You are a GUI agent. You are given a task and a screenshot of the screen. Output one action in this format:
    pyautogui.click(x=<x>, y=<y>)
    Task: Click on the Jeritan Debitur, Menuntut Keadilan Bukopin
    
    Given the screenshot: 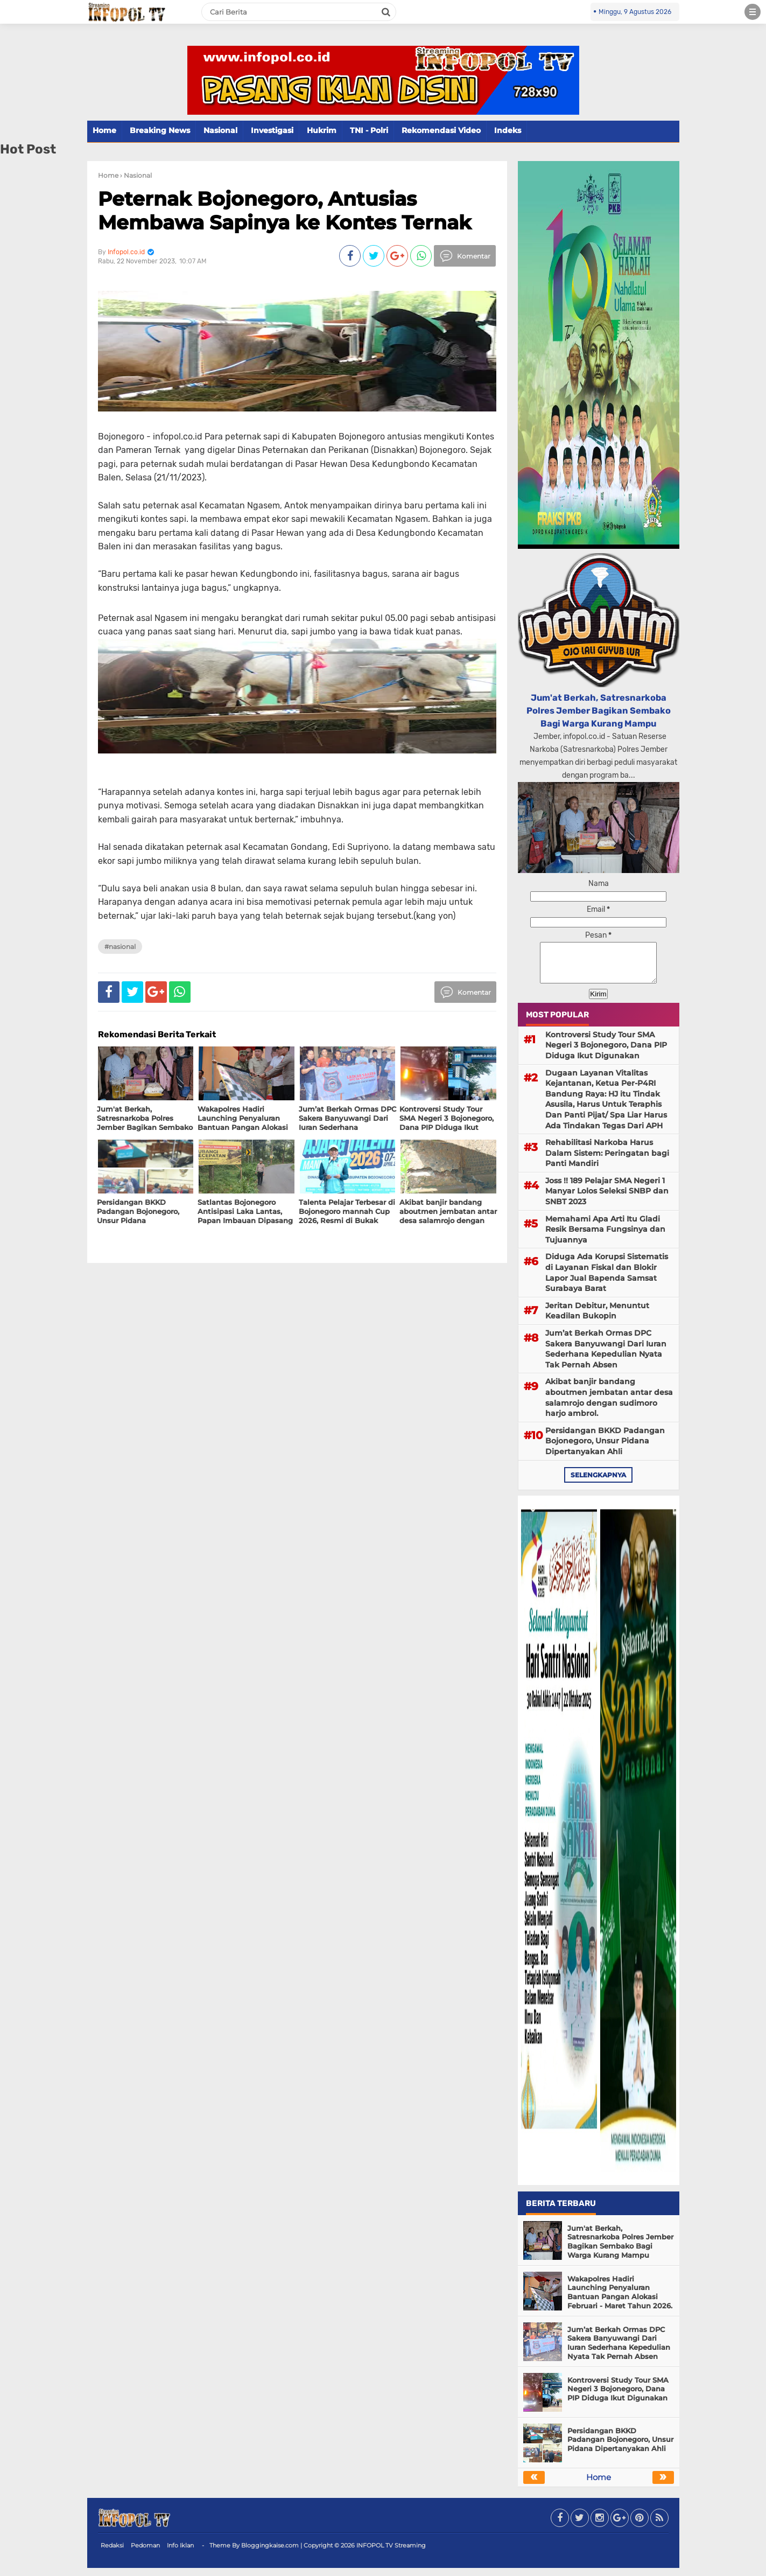 What is the action you would take?
    pyautogui.click(x=597, y=1319)
    